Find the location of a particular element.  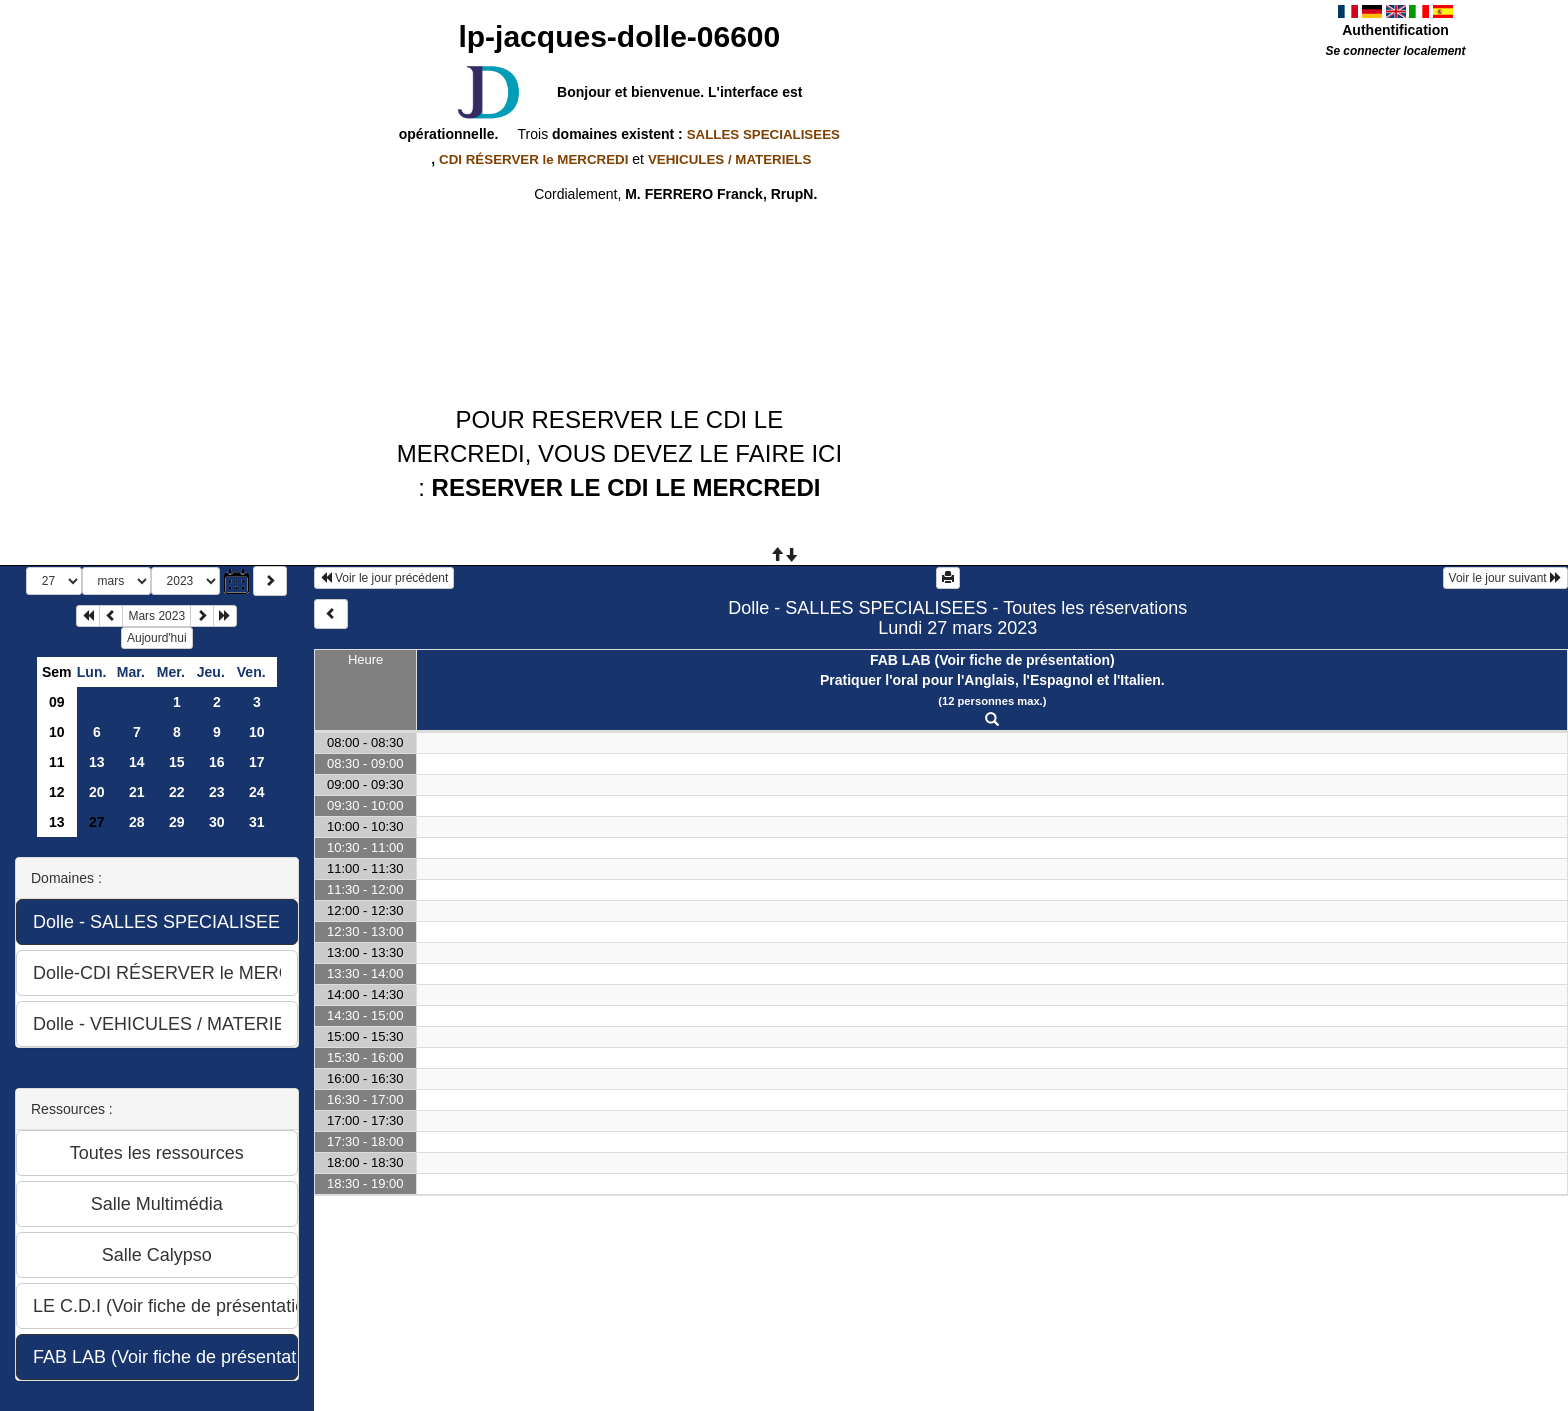

14 is located at coordinates (137, 762).